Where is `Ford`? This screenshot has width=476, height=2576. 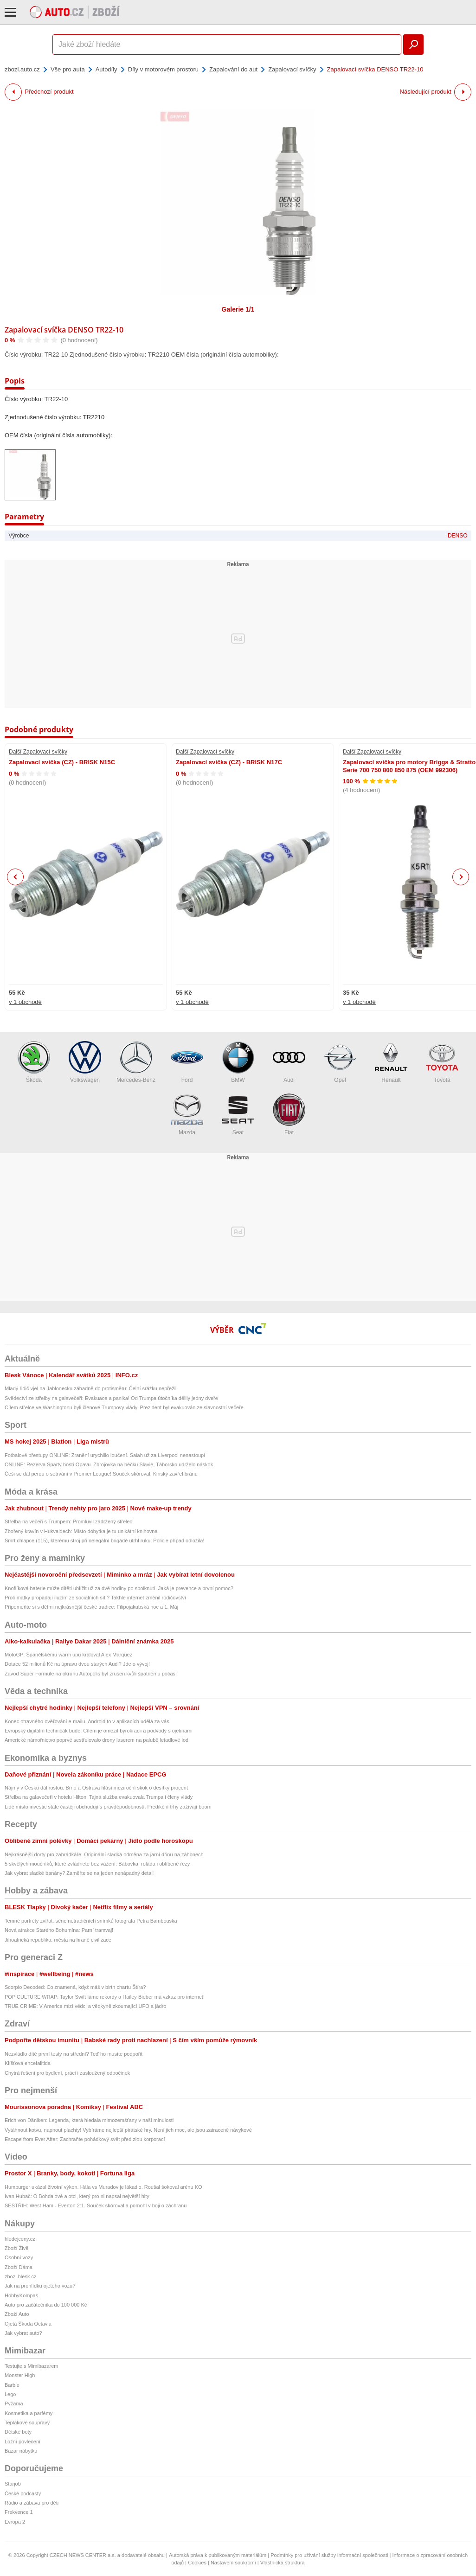
Ford is located at coordinates (187, 1062).